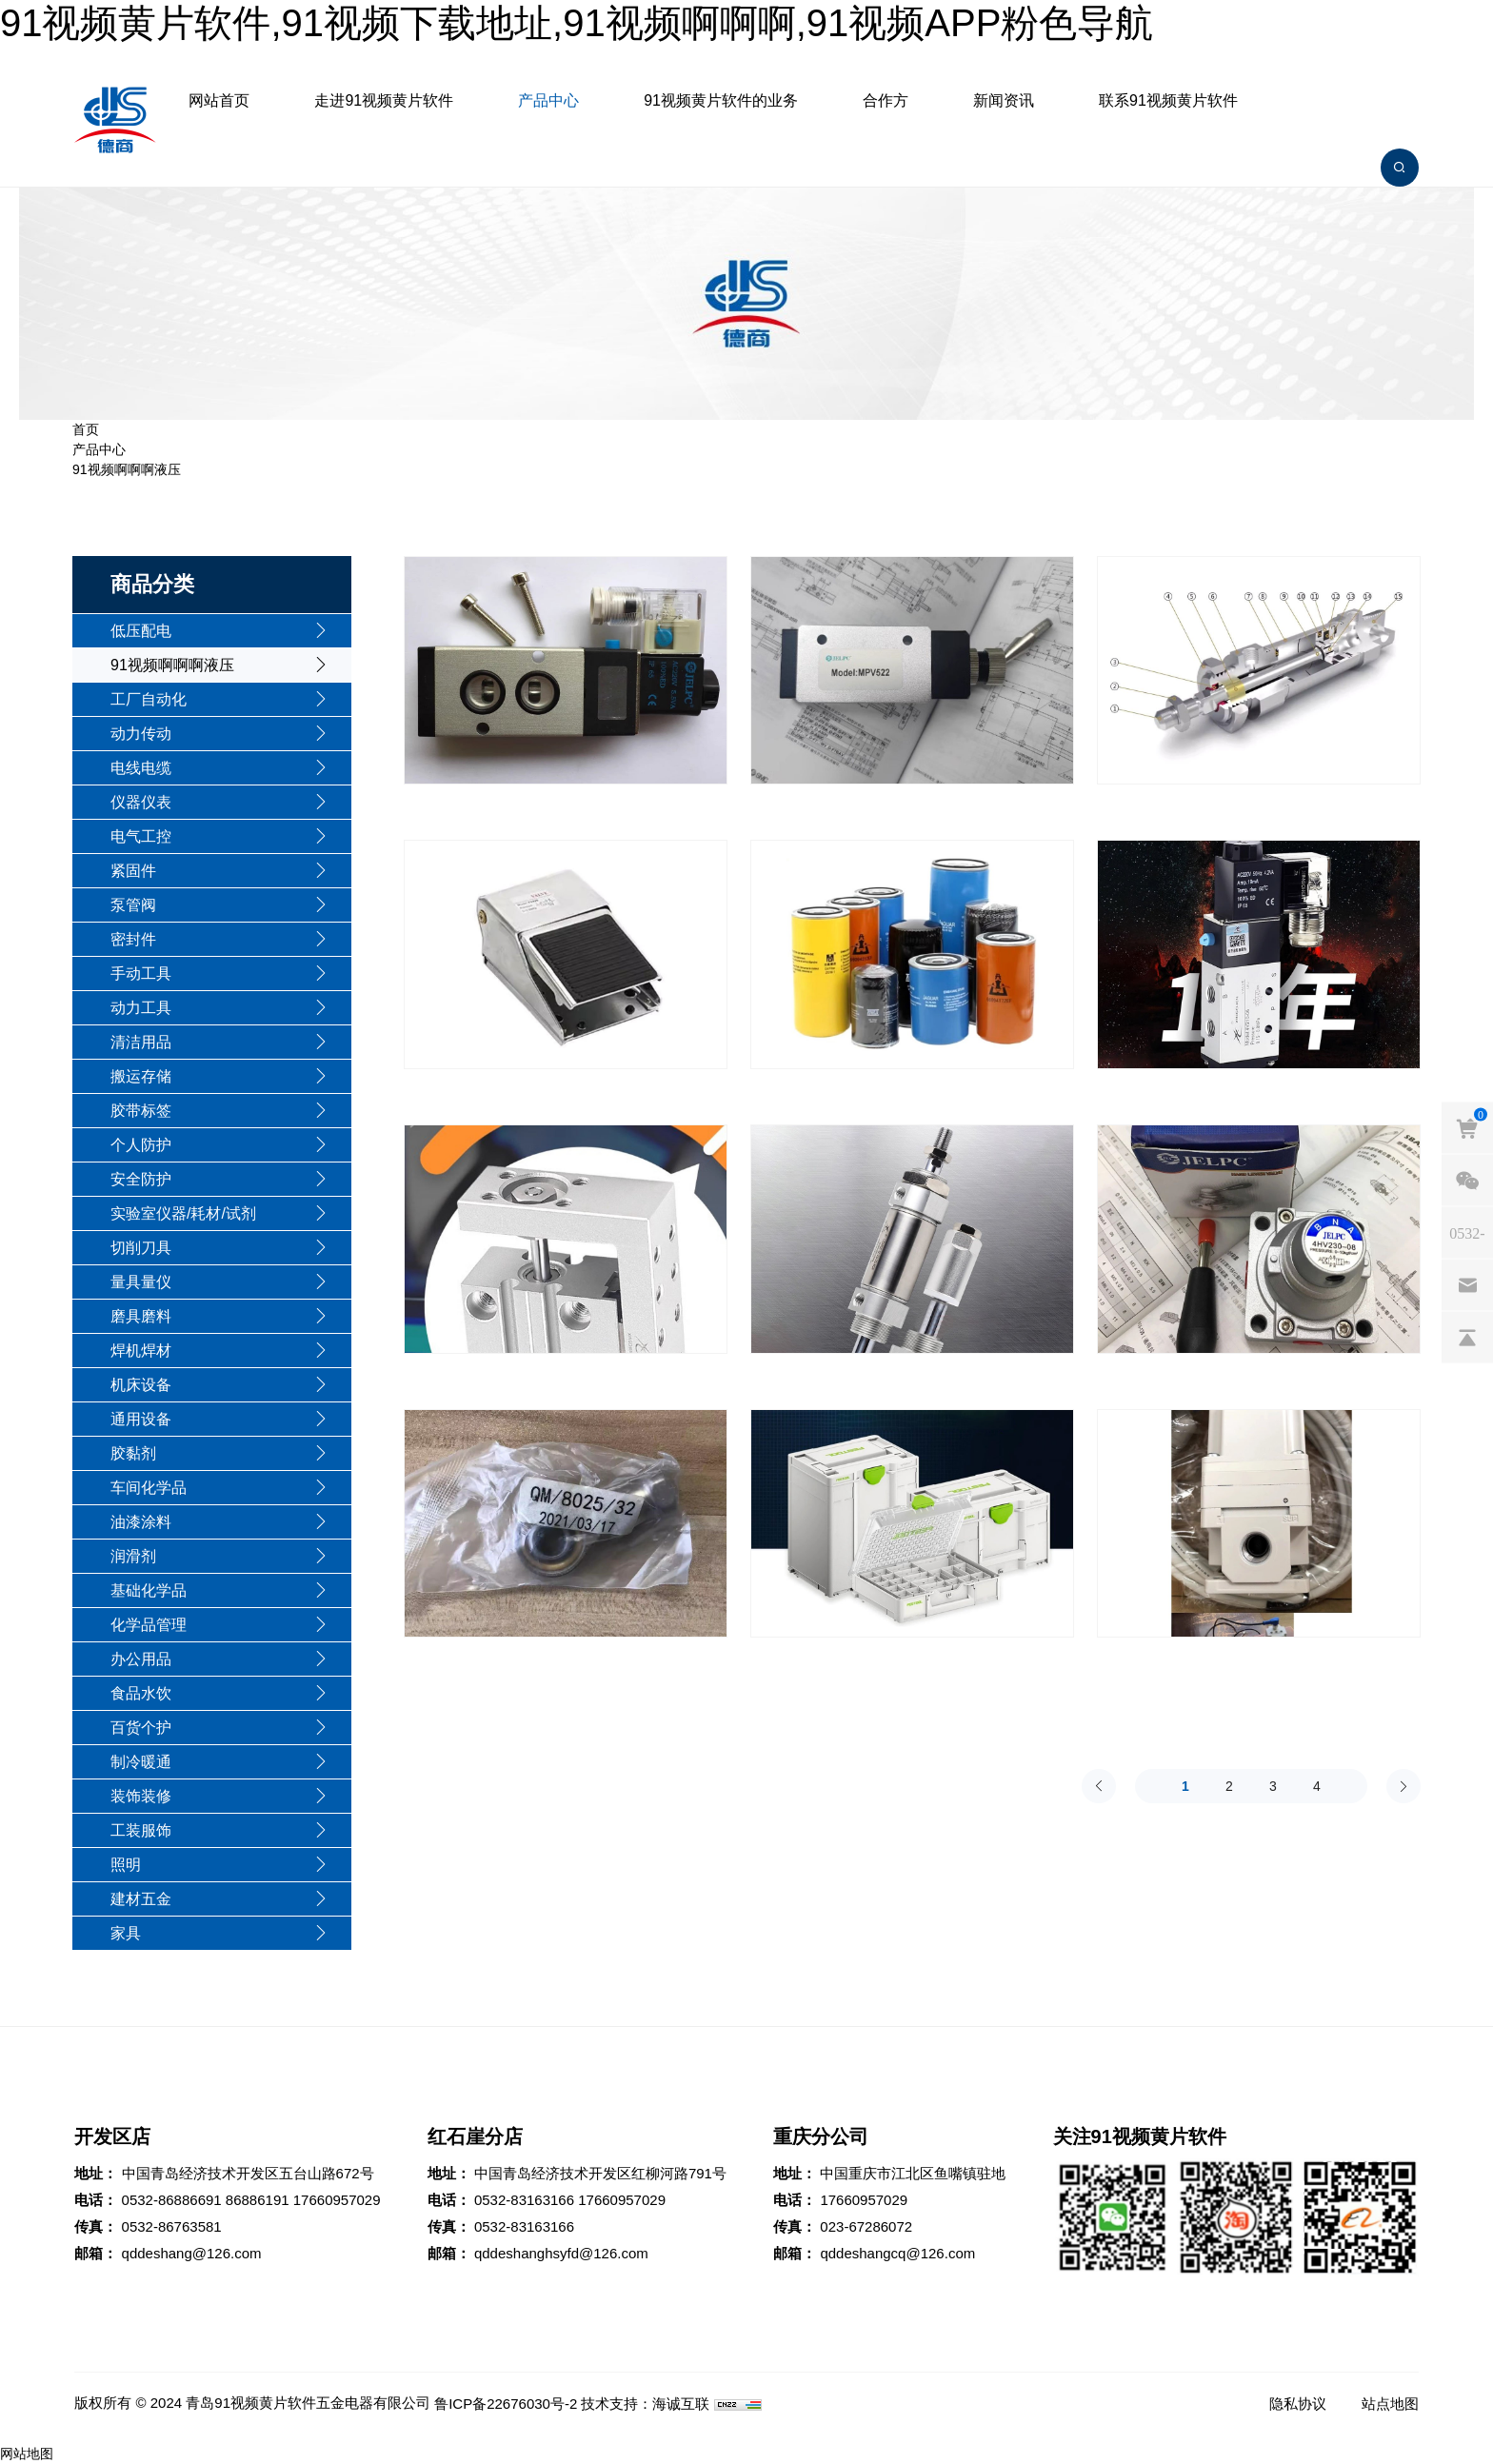 Image resolution: width=1493 pixels, height=2464 pixels. Describe the element at coordinates (140, 1419) in the screenshot. I see `通用设备` at that location.